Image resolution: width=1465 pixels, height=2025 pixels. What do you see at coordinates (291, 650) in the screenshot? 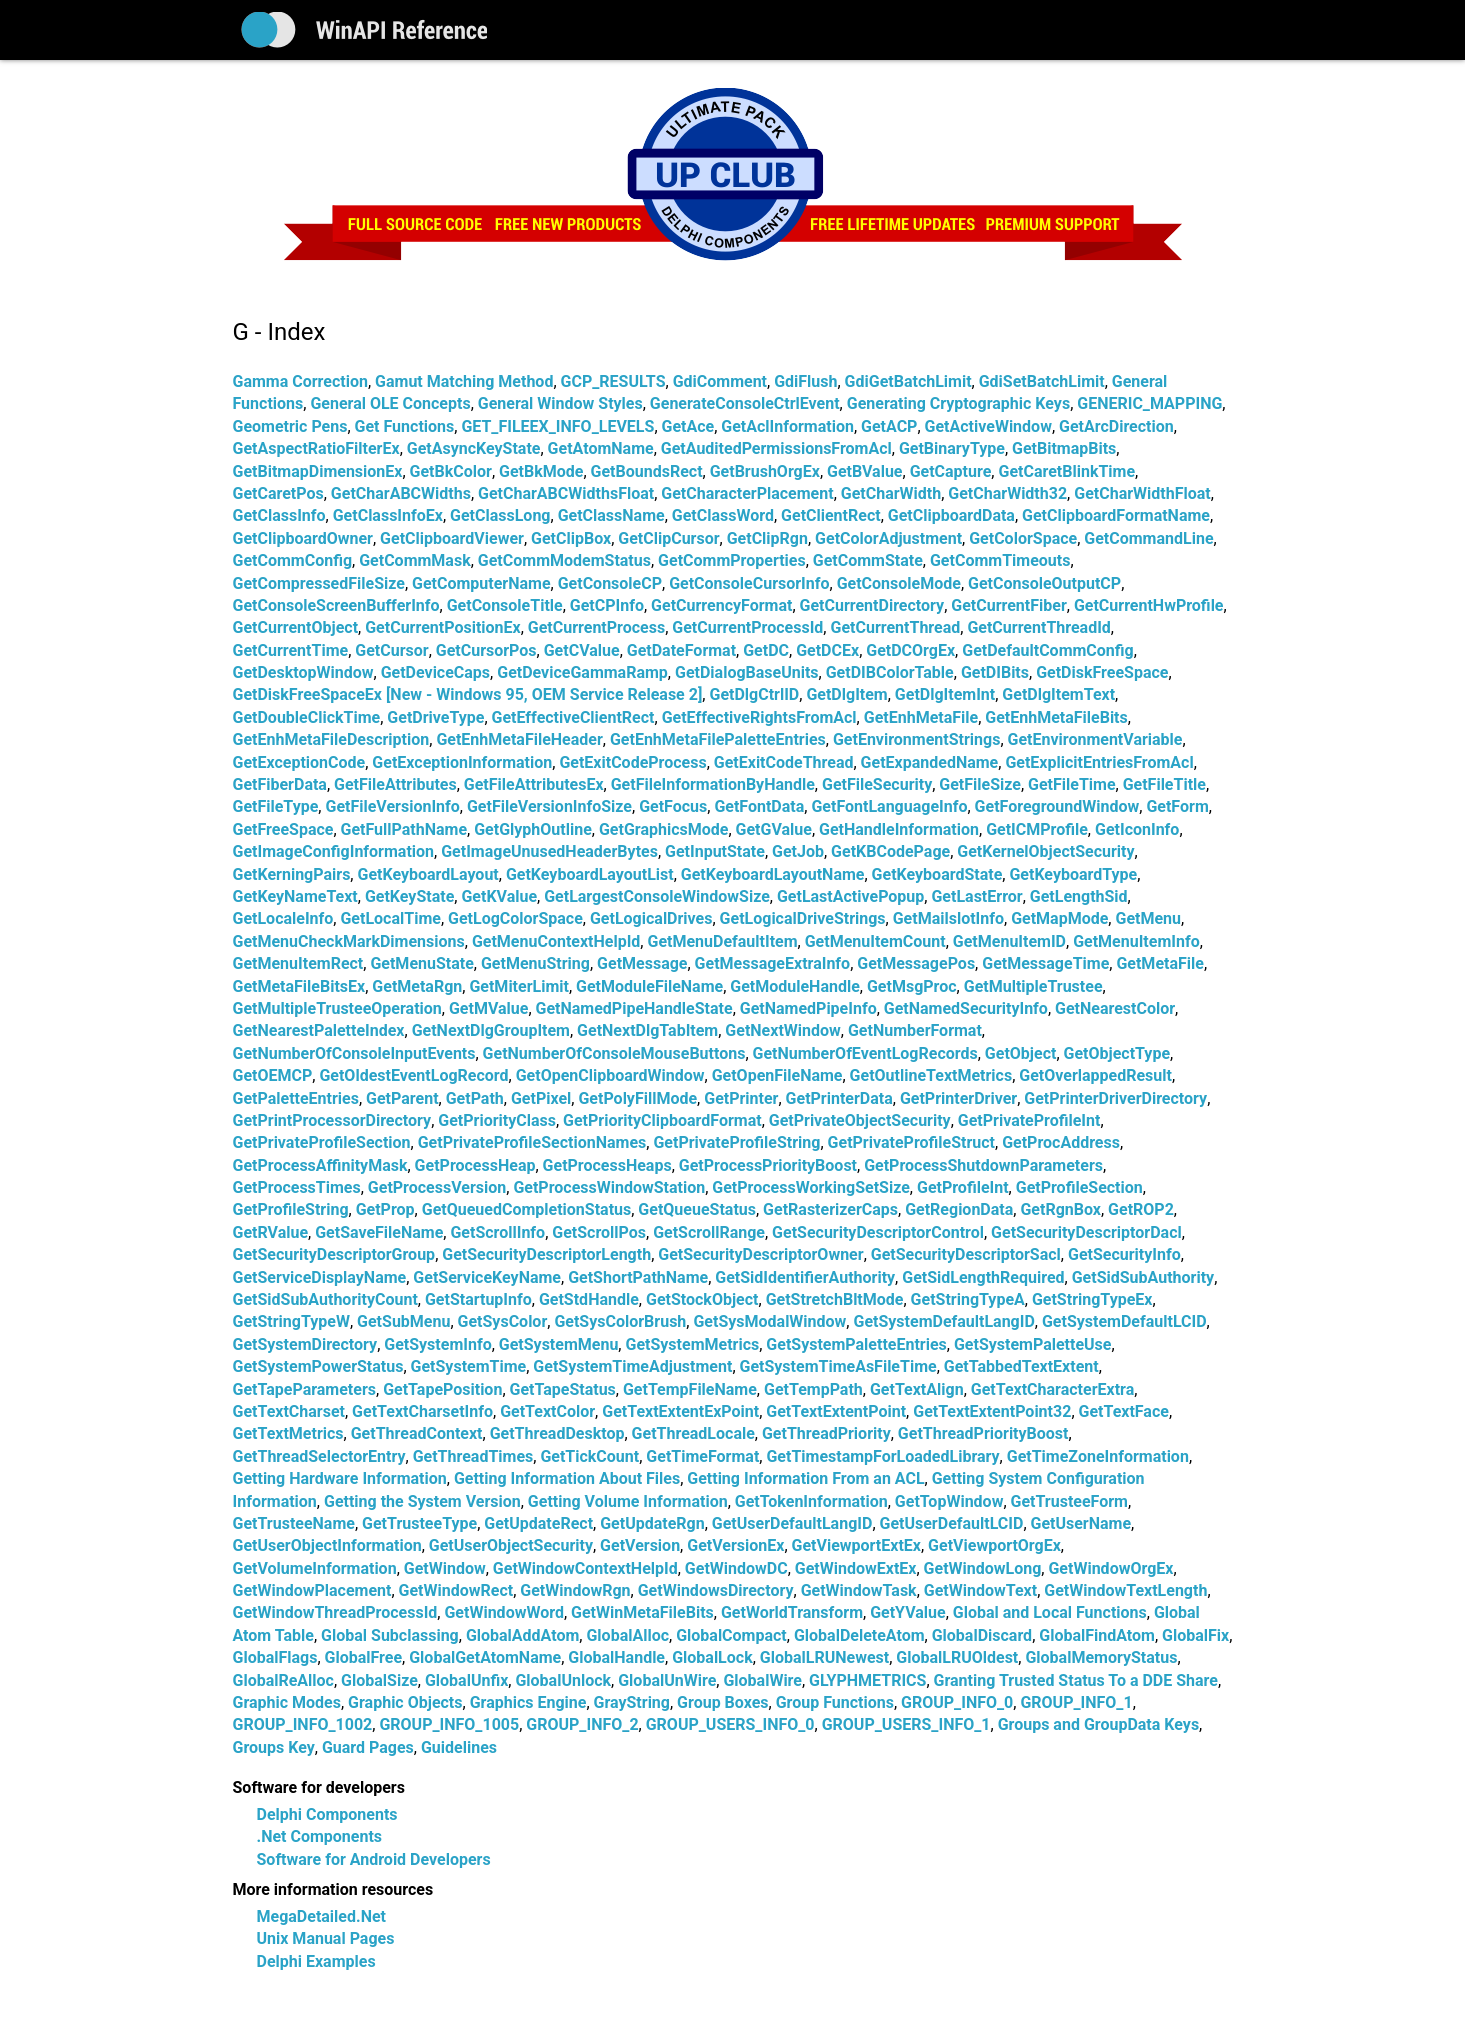
I see `GetCurrentTime` at bounding box center [291, 650].